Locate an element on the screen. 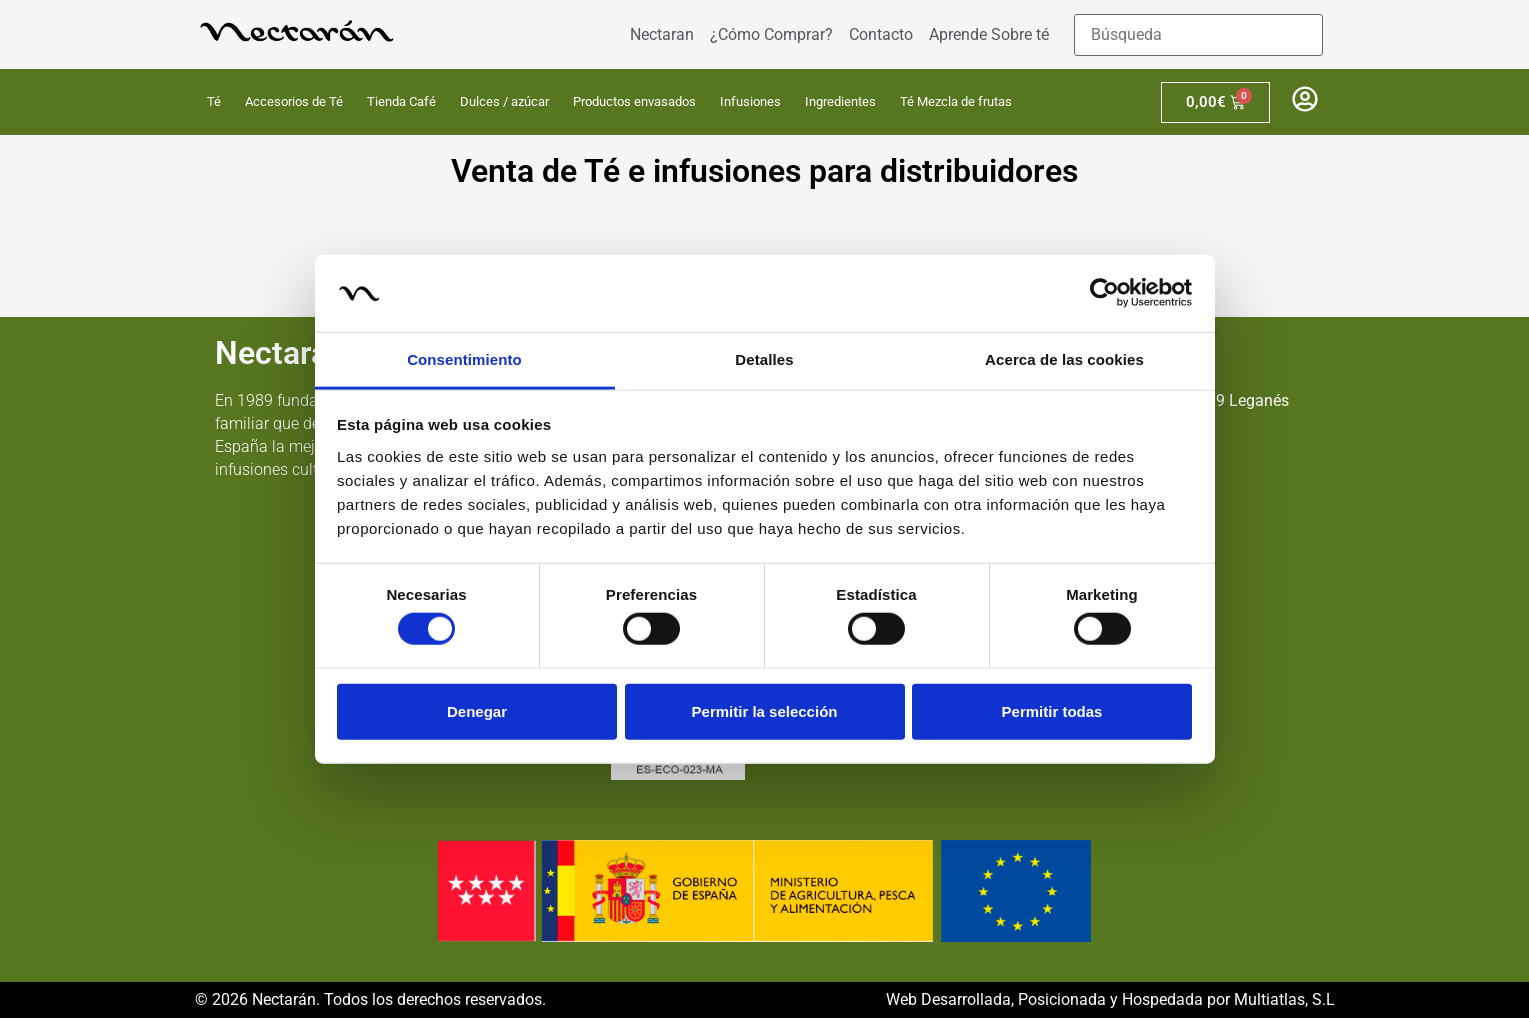 The width and height of the screenshot is (1529, 1018). Tienda Café is located at coordinates (401, 101).